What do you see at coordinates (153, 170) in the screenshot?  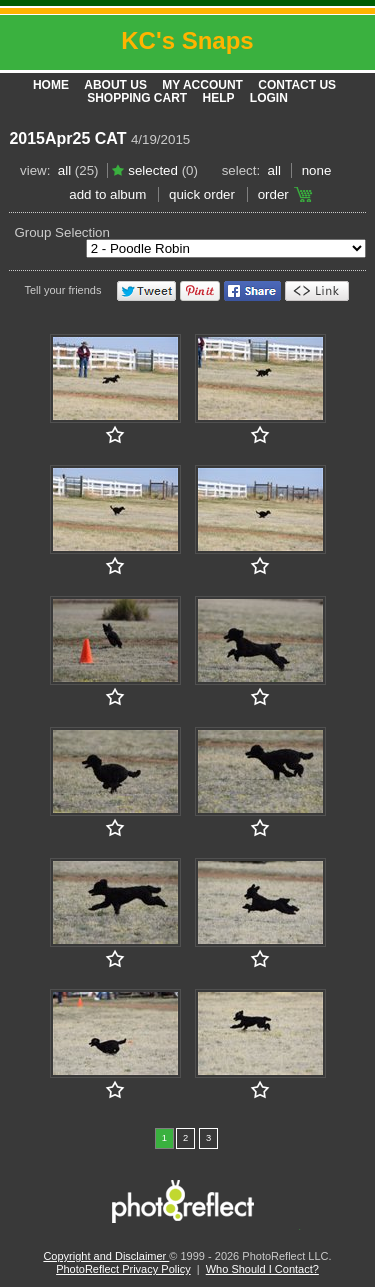 I see `Selected` at bounding box center [153, 170].